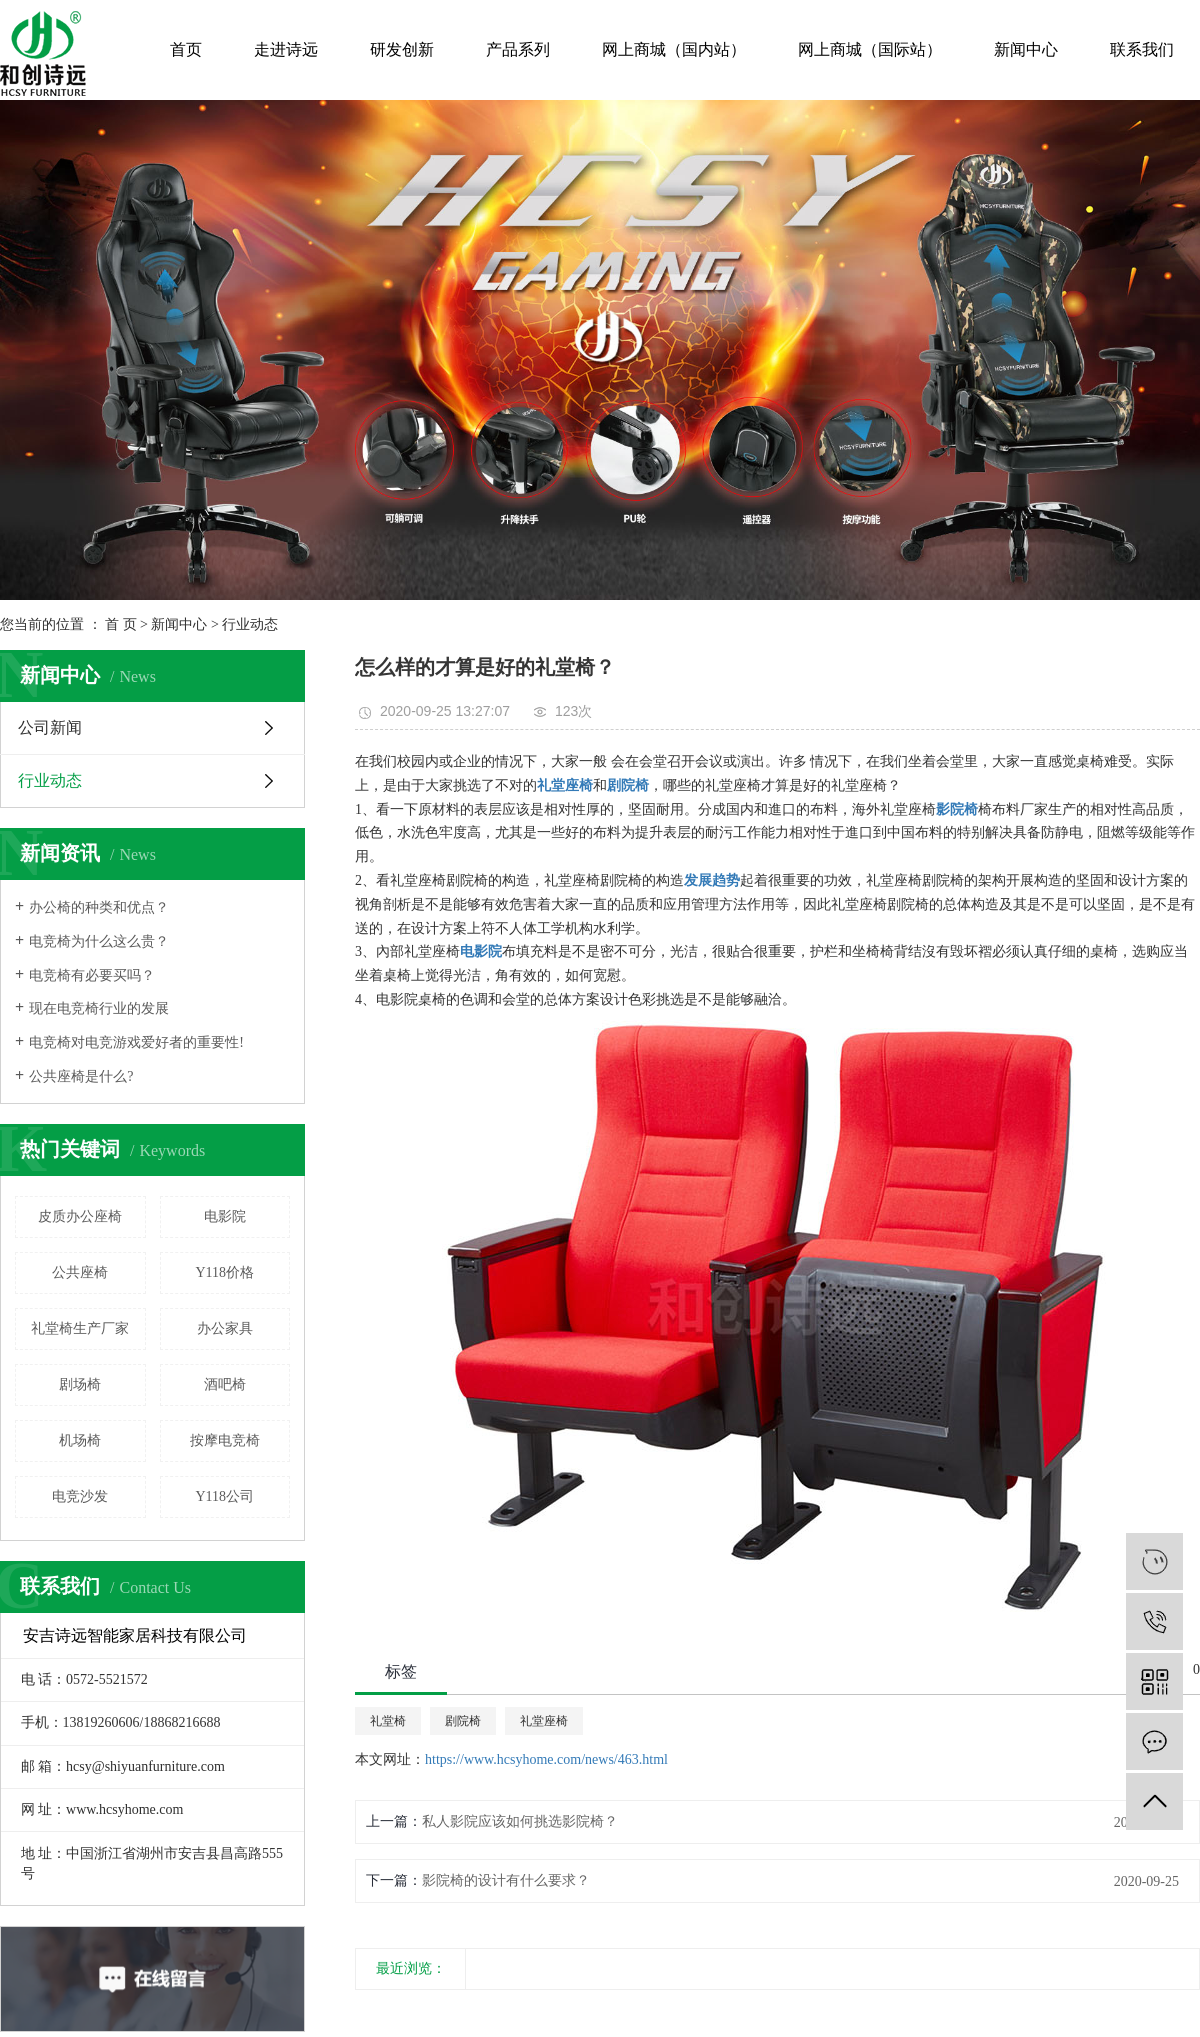  What do you see at coordinates (520, 1821) in the screenshot?
I see `私人影院应该如何挑选影院椅？` at bounding box center [520, 1821].